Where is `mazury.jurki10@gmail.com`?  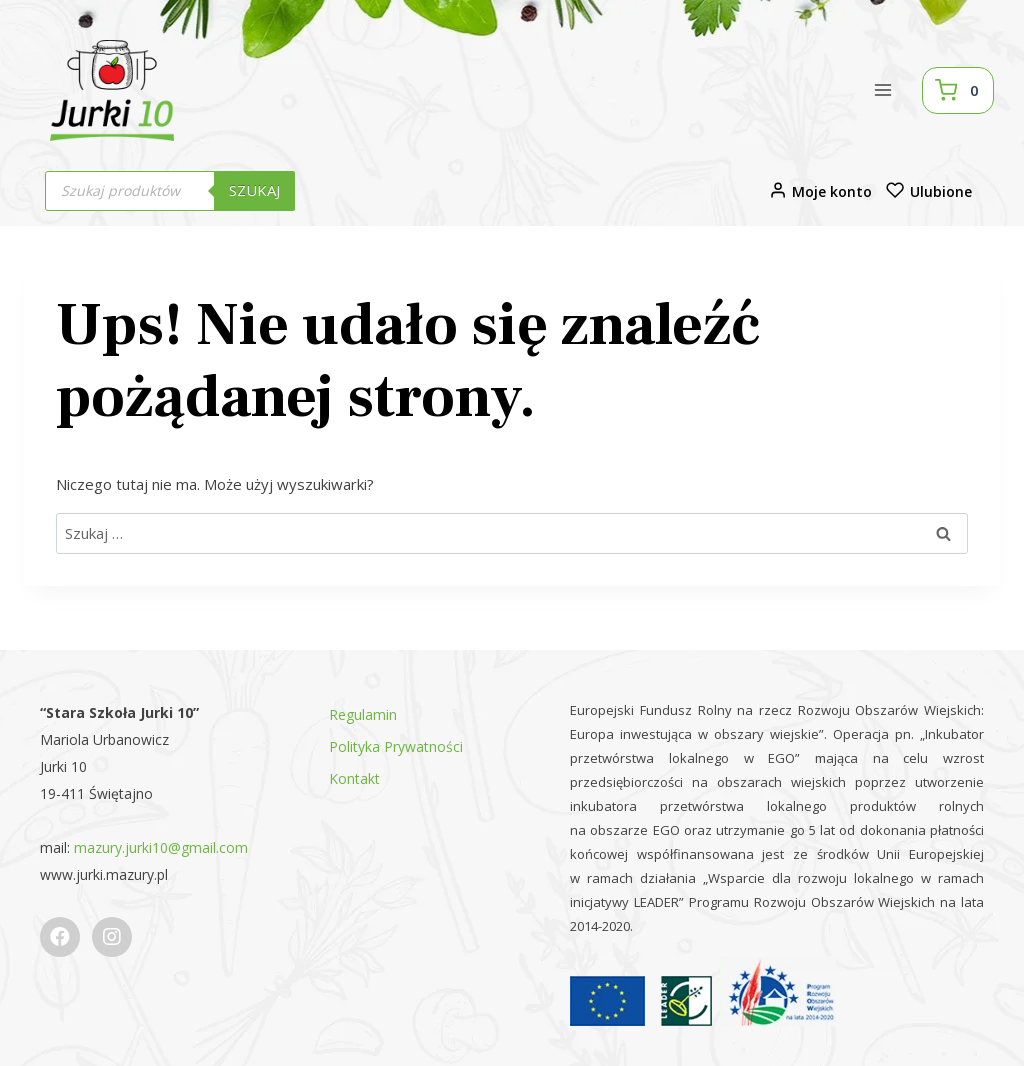
mazury.jurki10@gmail.com is located at coordinates (161, 847).